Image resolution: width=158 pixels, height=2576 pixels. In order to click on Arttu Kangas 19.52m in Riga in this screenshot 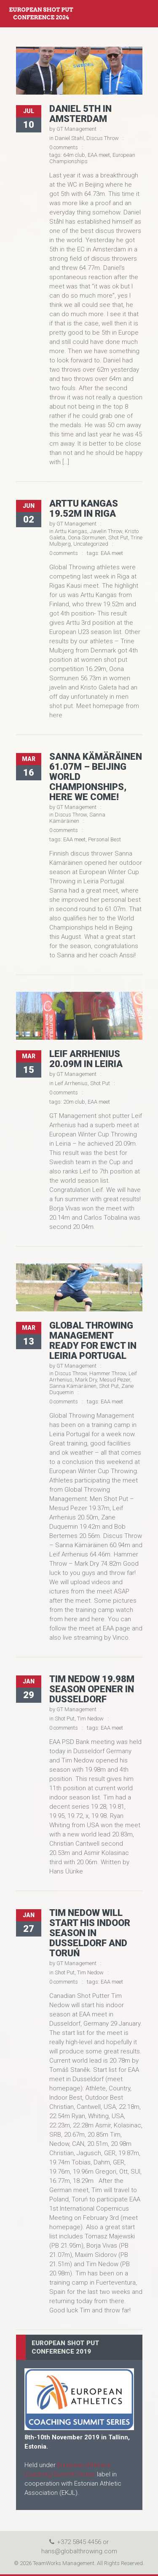, I will do `click(83, 508)`.